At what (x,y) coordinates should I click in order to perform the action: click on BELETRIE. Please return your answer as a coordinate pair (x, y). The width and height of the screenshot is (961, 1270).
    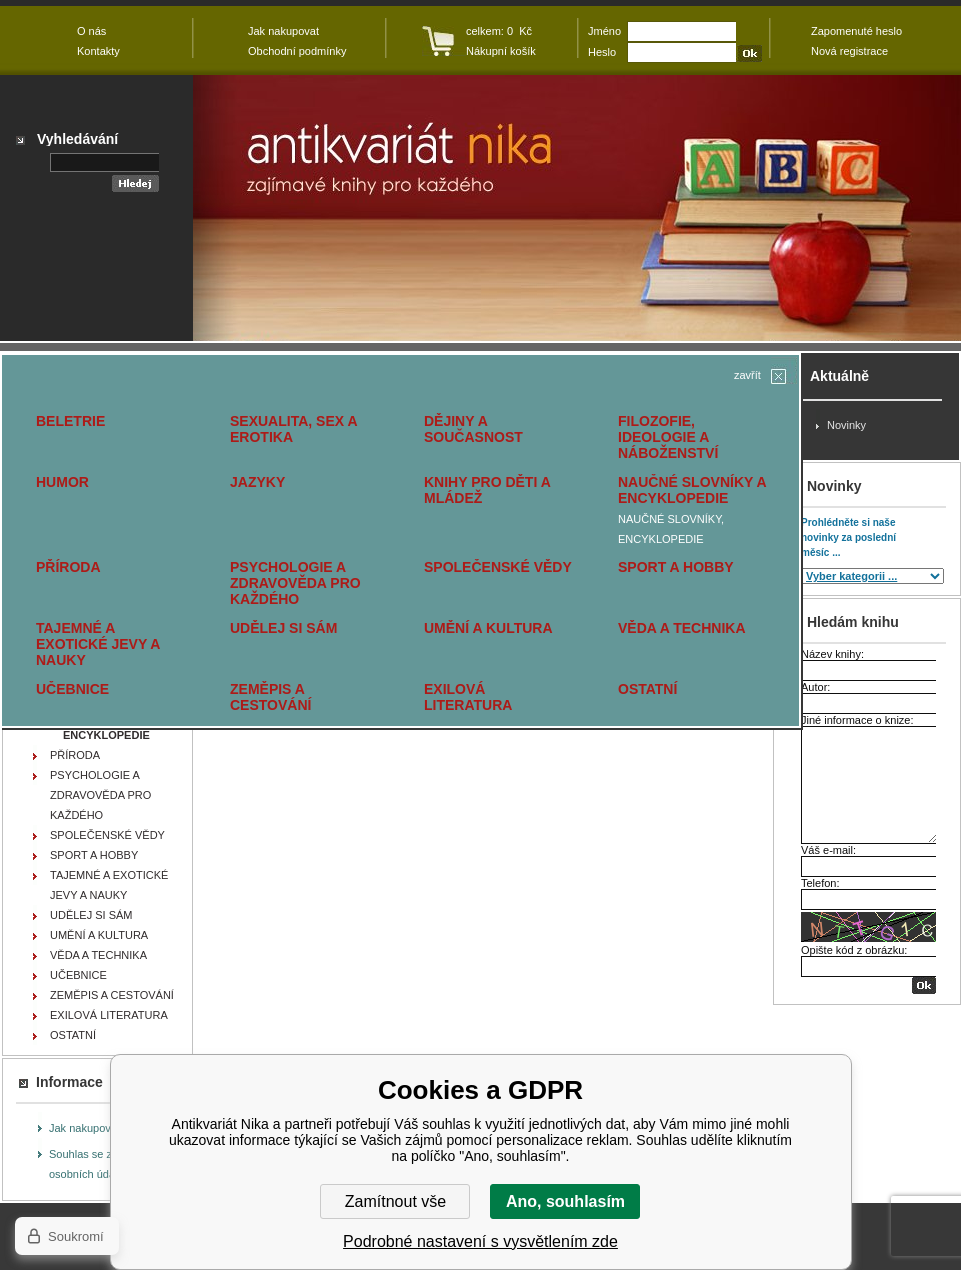
    Looking at the image, I should click on (70, 421).